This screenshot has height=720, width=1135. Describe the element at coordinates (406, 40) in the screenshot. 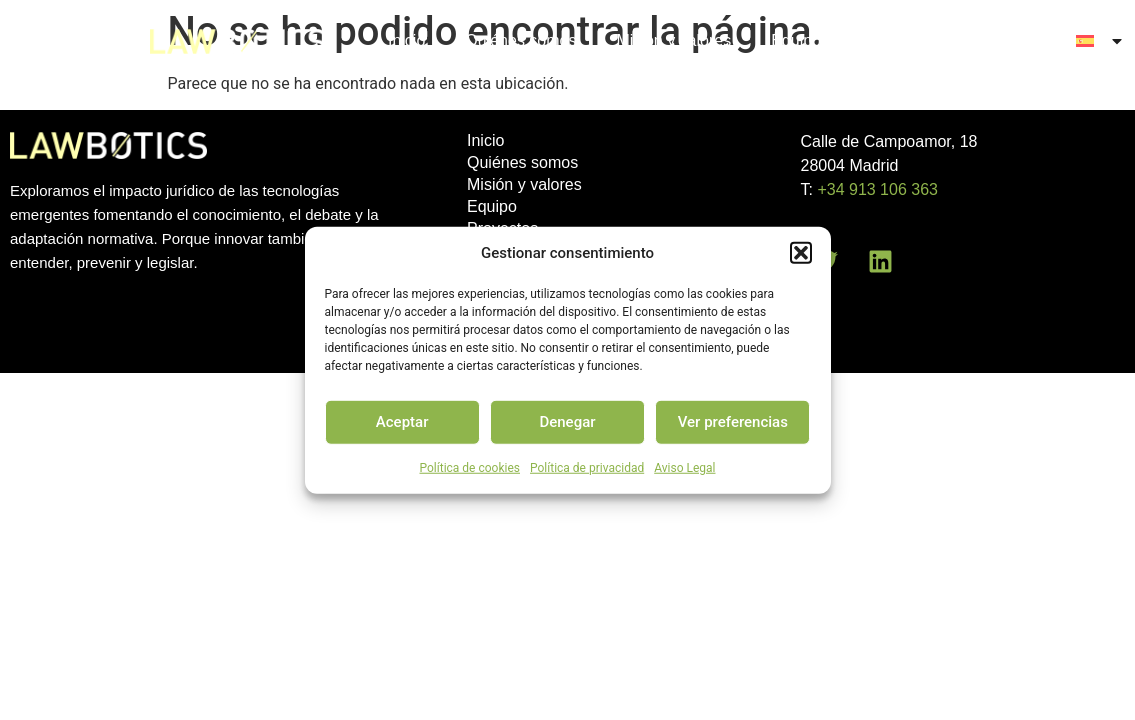

I see `Inicio` at that location.